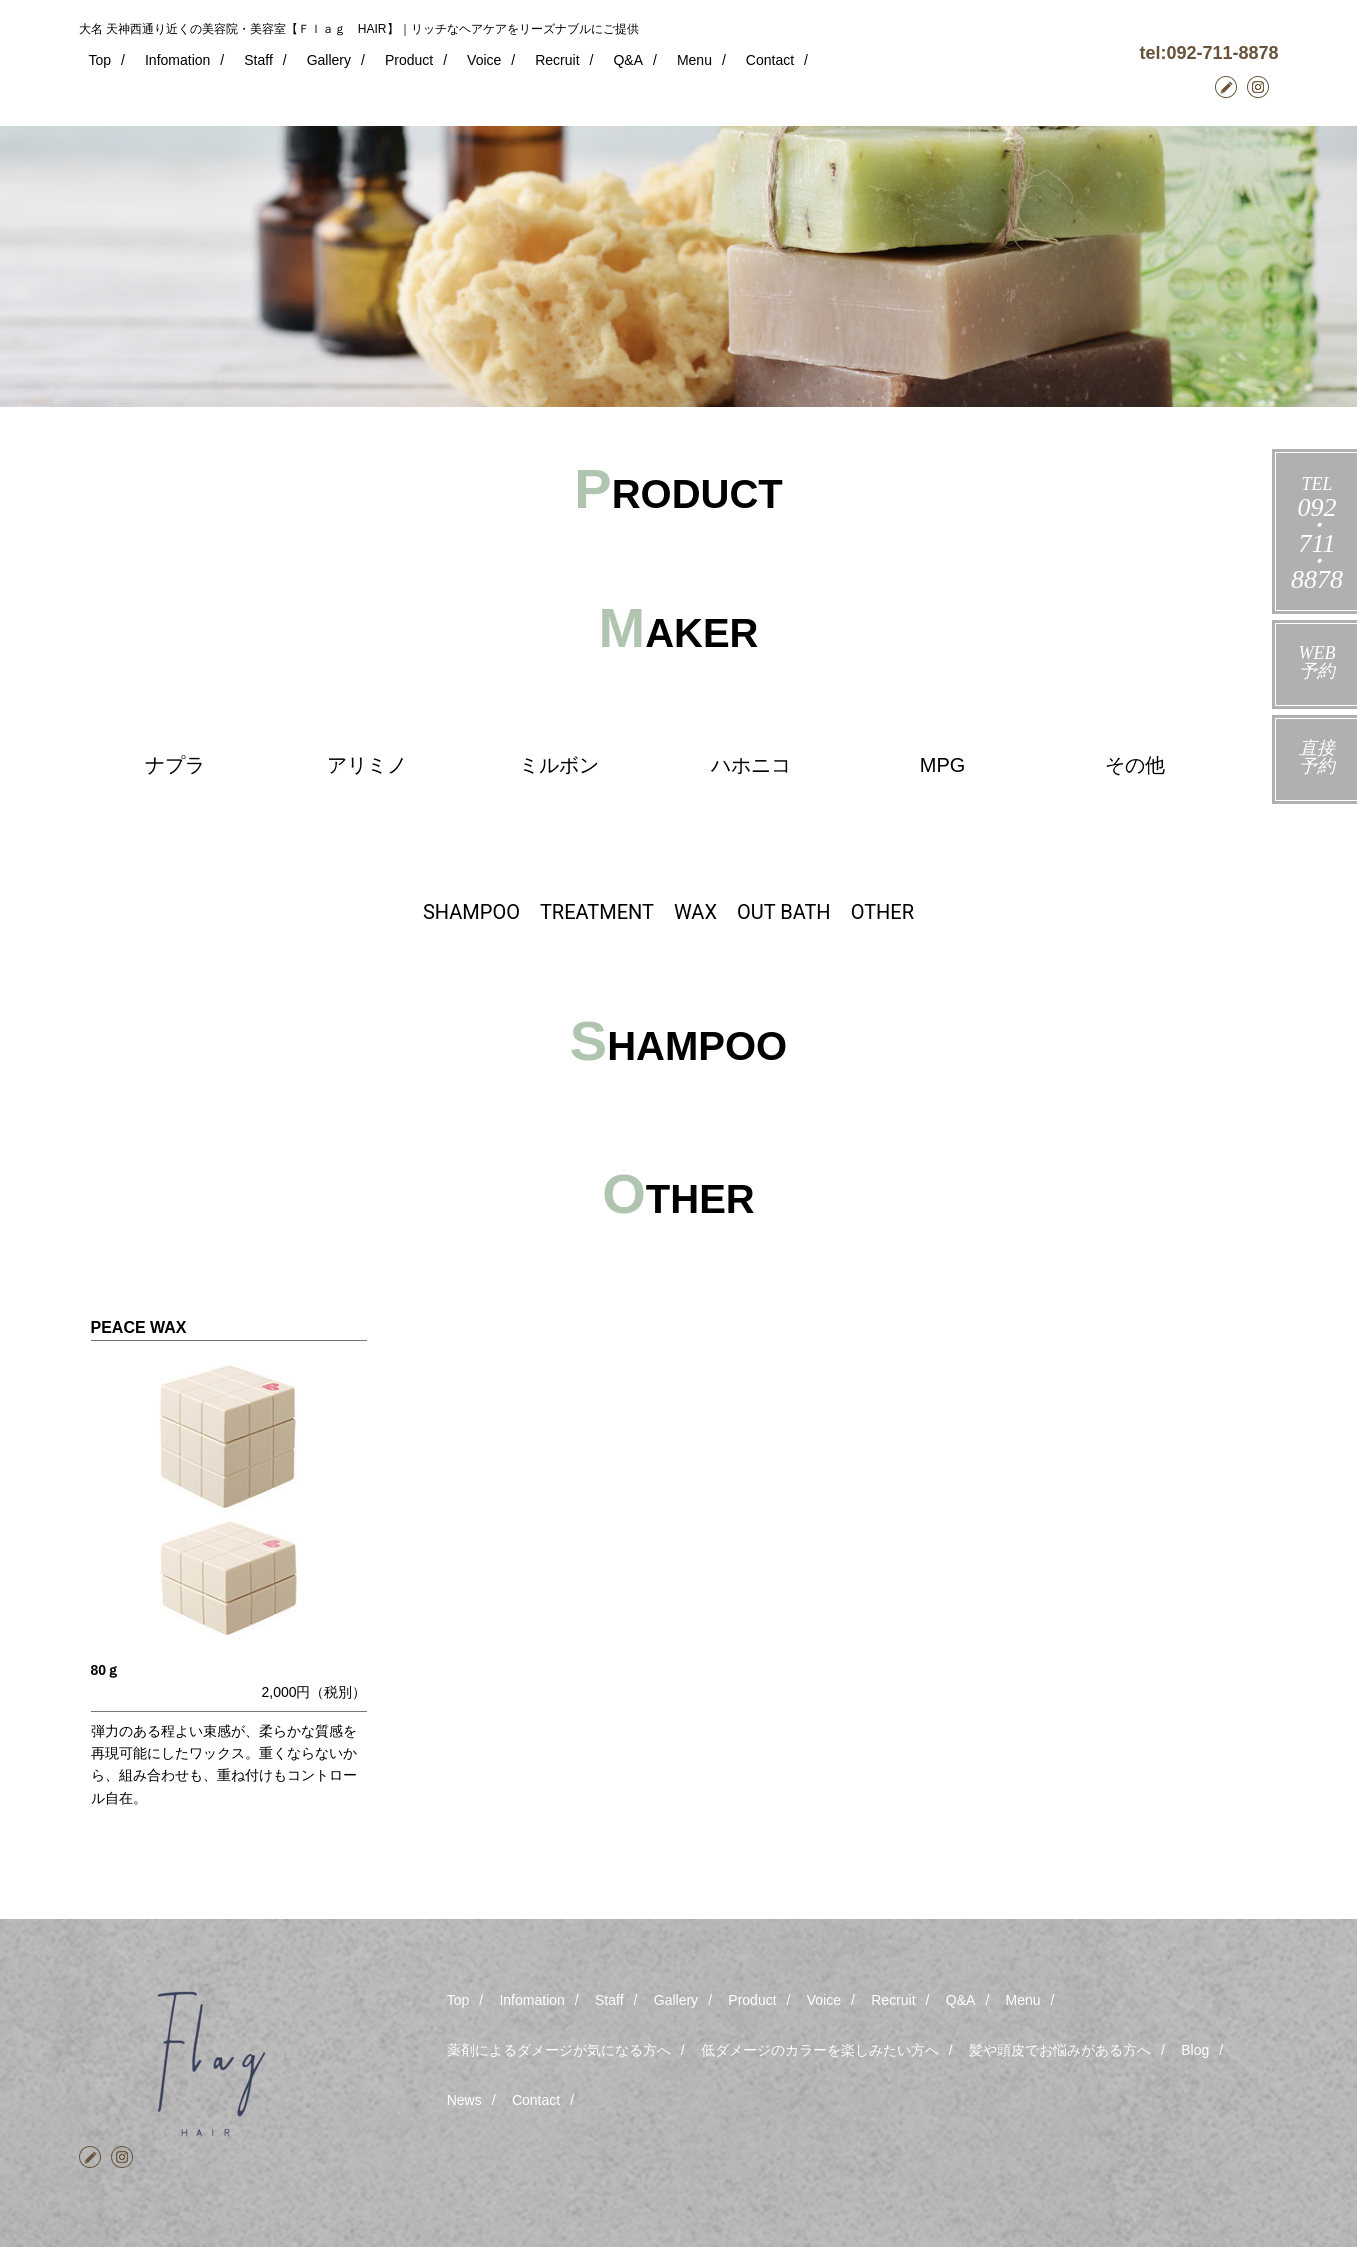 This screenshot has width=1357, height=2247. Describe the element at coordinates (464, 2100) in the screenshot. I see `News` at that location.